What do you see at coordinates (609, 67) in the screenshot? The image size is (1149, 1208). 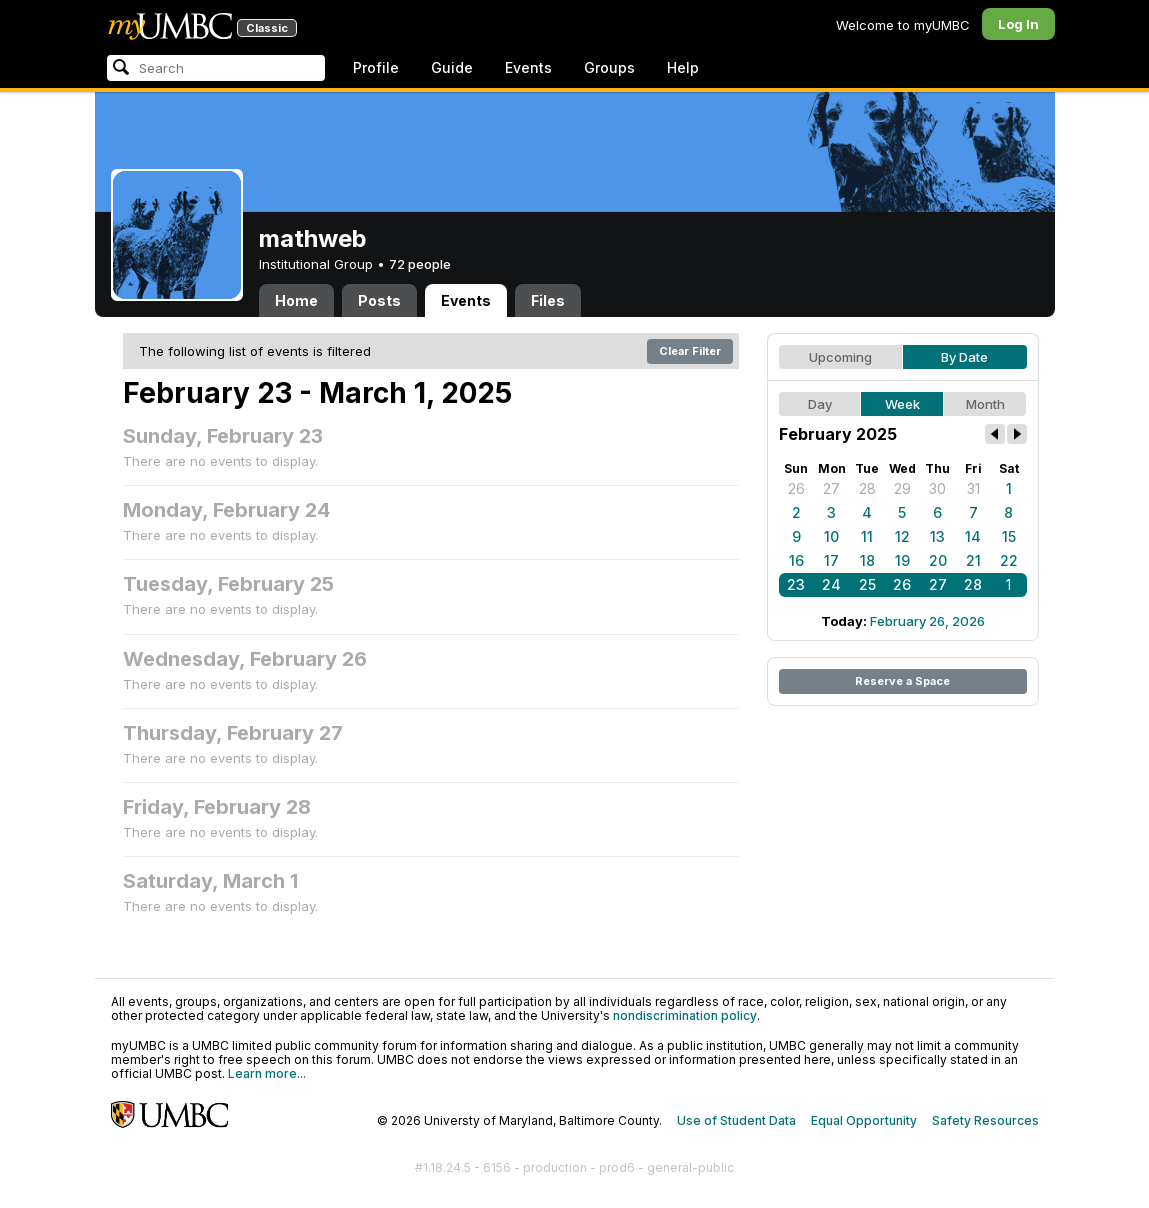 I see `Groups` at bounding box center [609, 67].